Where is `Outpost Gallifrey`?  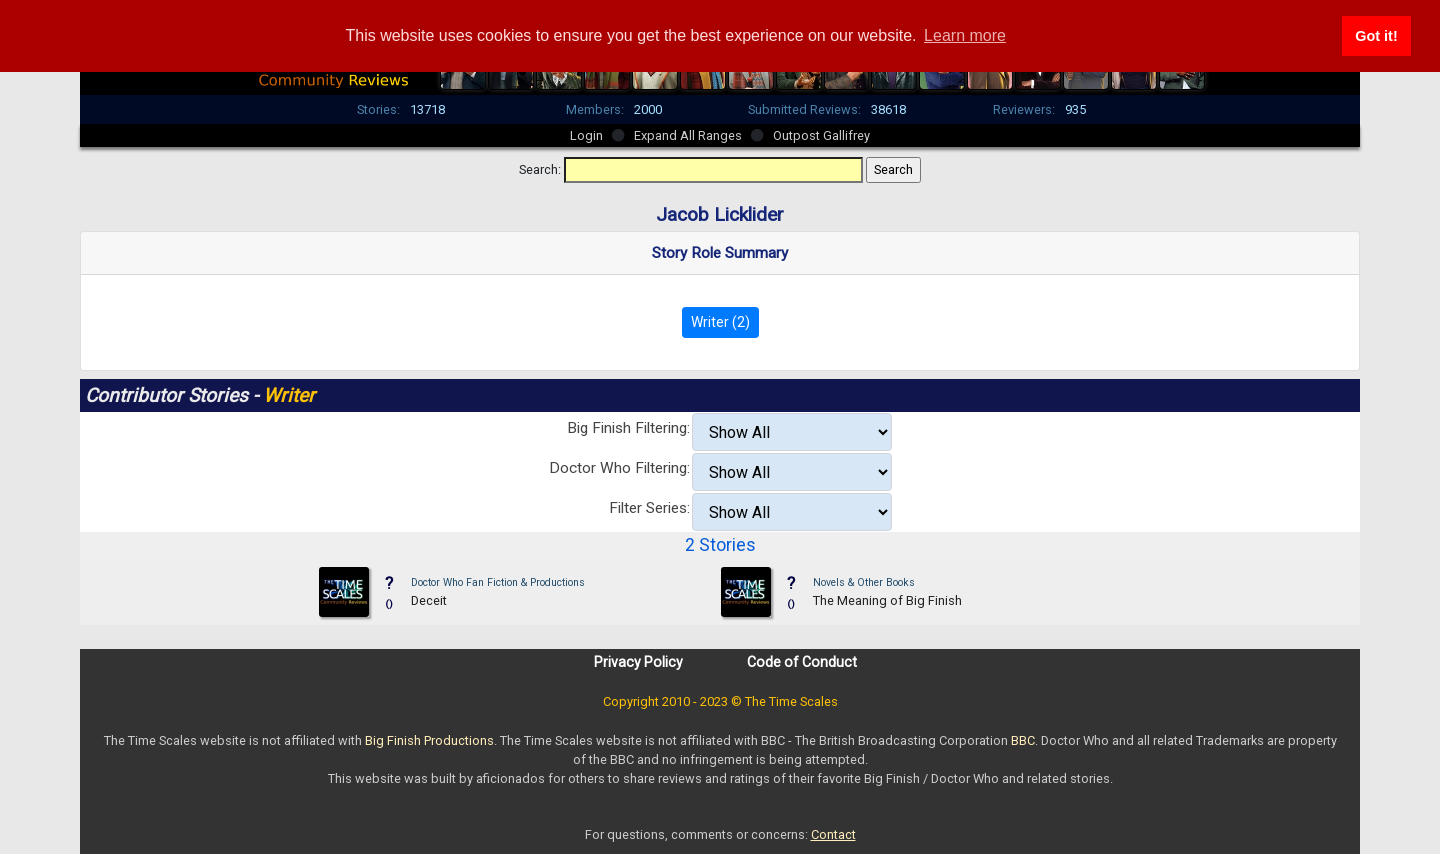
Outpost Gallifrey is located at coordinates (821, 135).